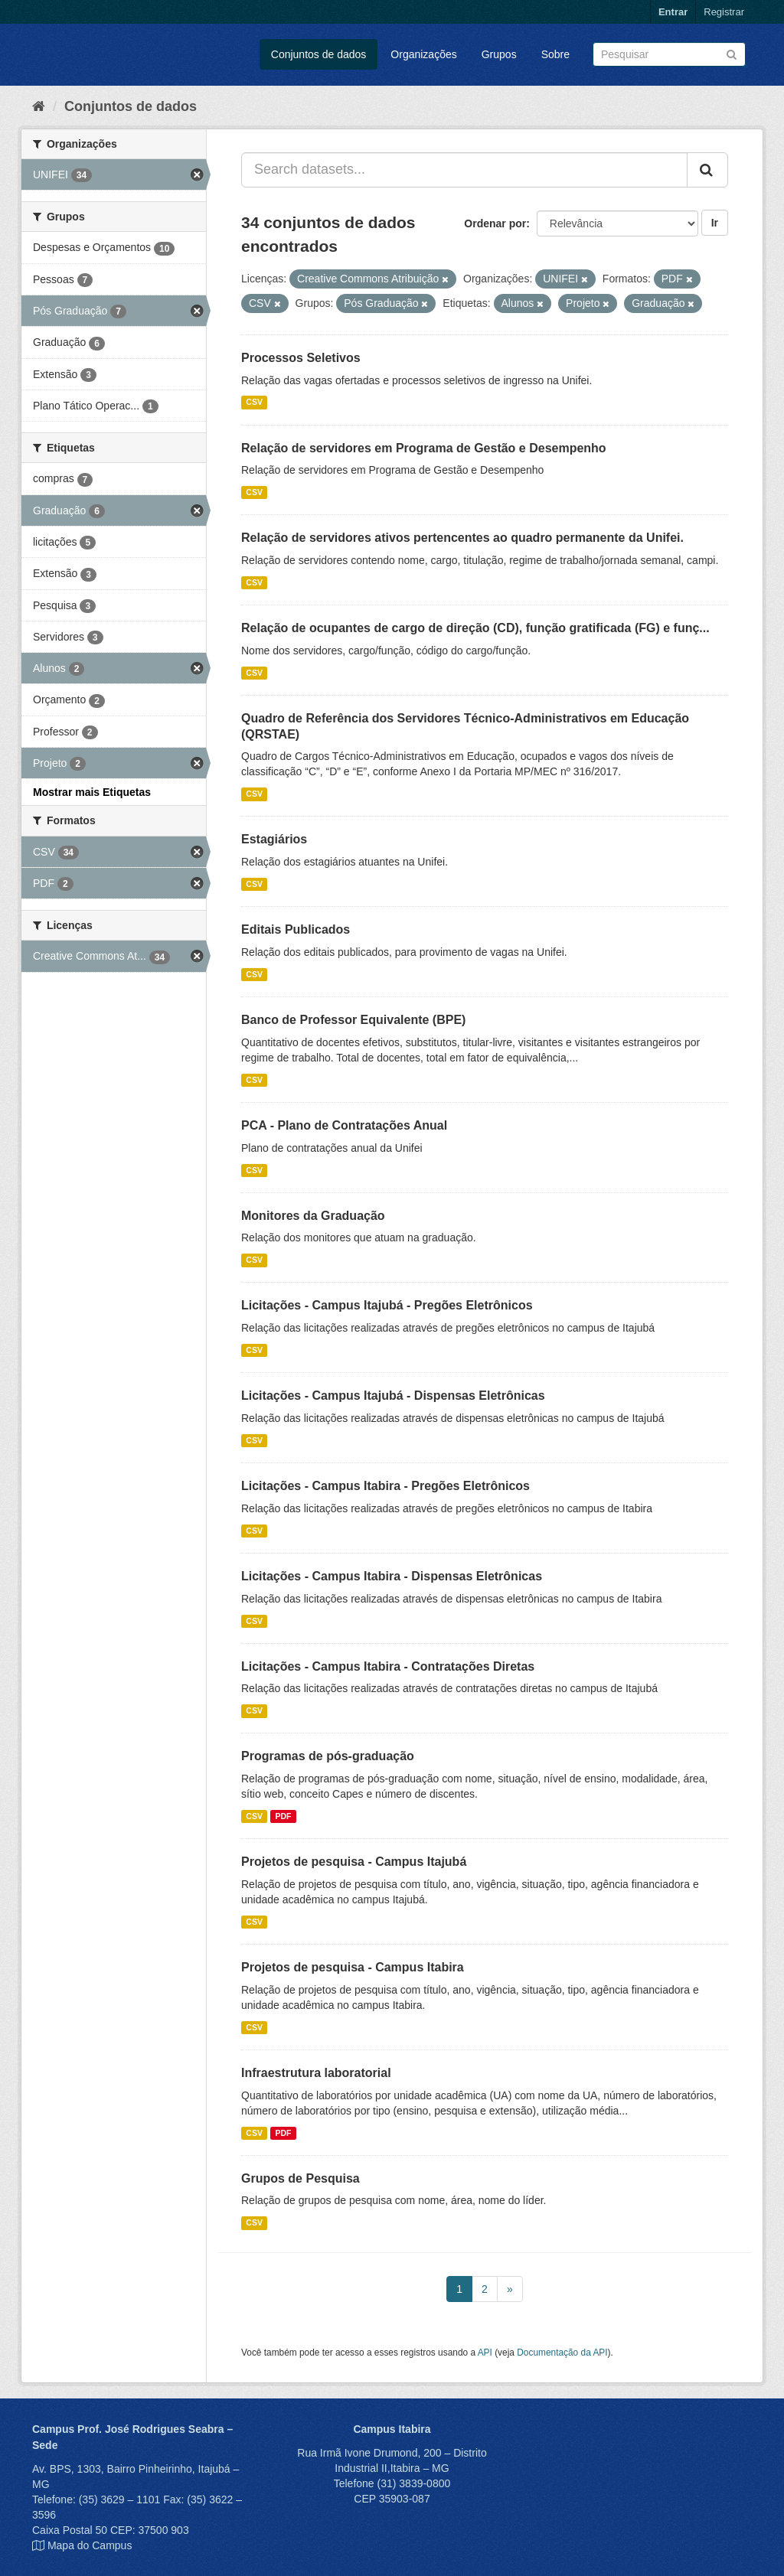  Describe the element at coordinates (391, 1576) in the screenshot. I see `Licitações - Campus Itabira - Dispensas Eletrônicas` at that location.